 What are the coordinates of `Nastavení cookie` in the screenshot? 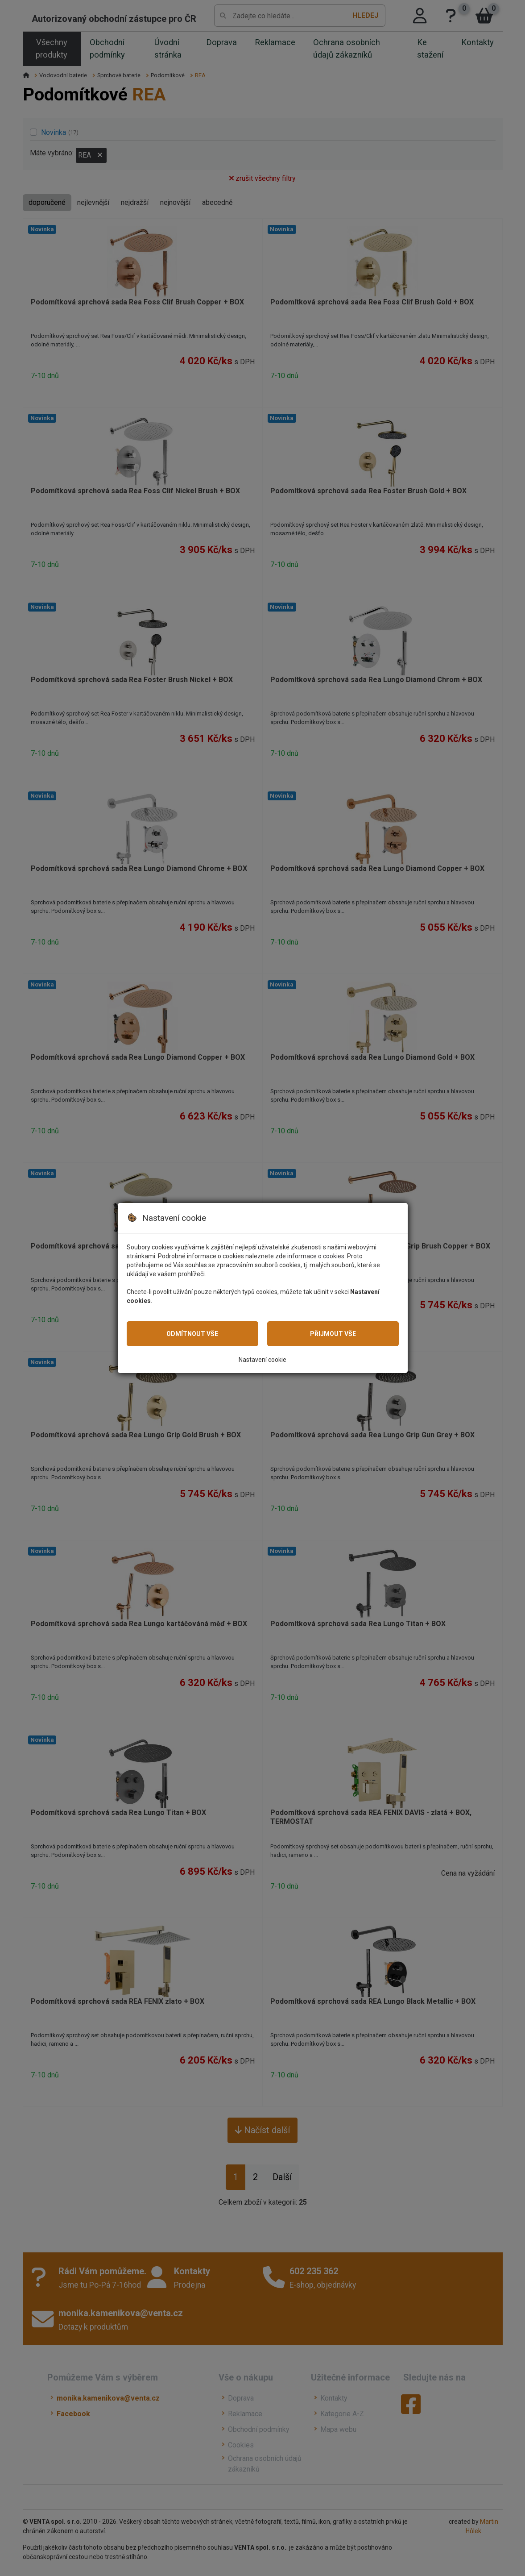 It's located at (262, 1359).